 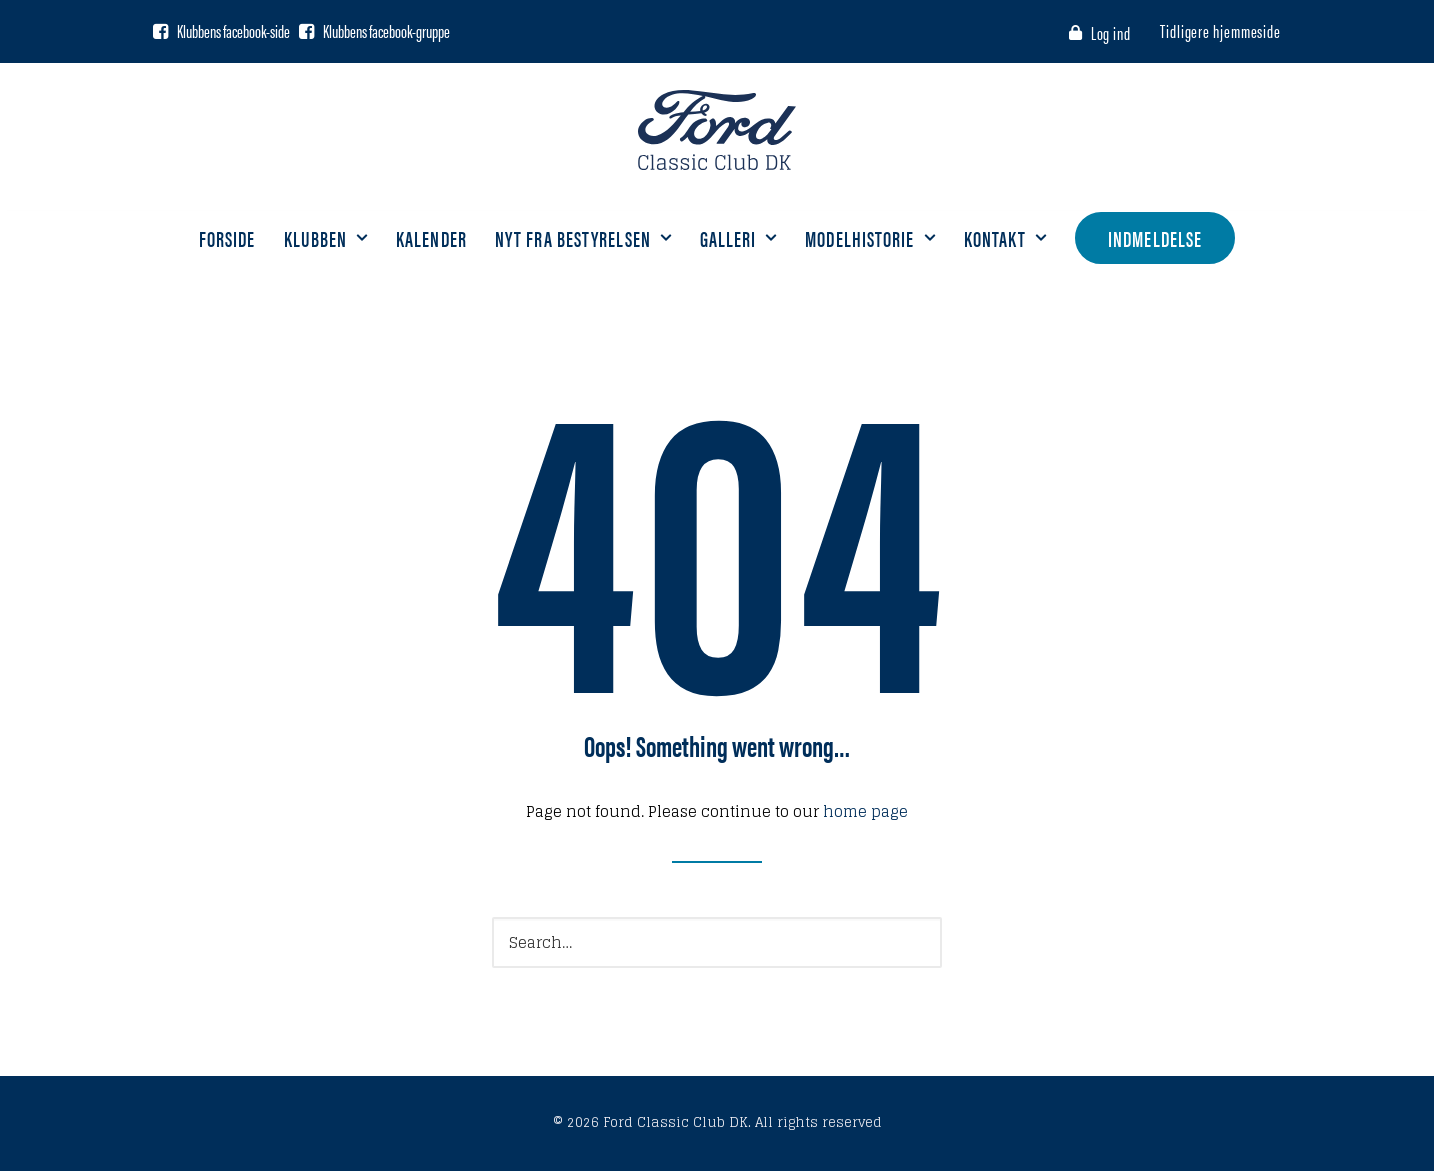 What do you see at coordinates (1220, 30) in the screenshot?
I see `Tidligere hjemmeside` at bounding box center [1220, 30].